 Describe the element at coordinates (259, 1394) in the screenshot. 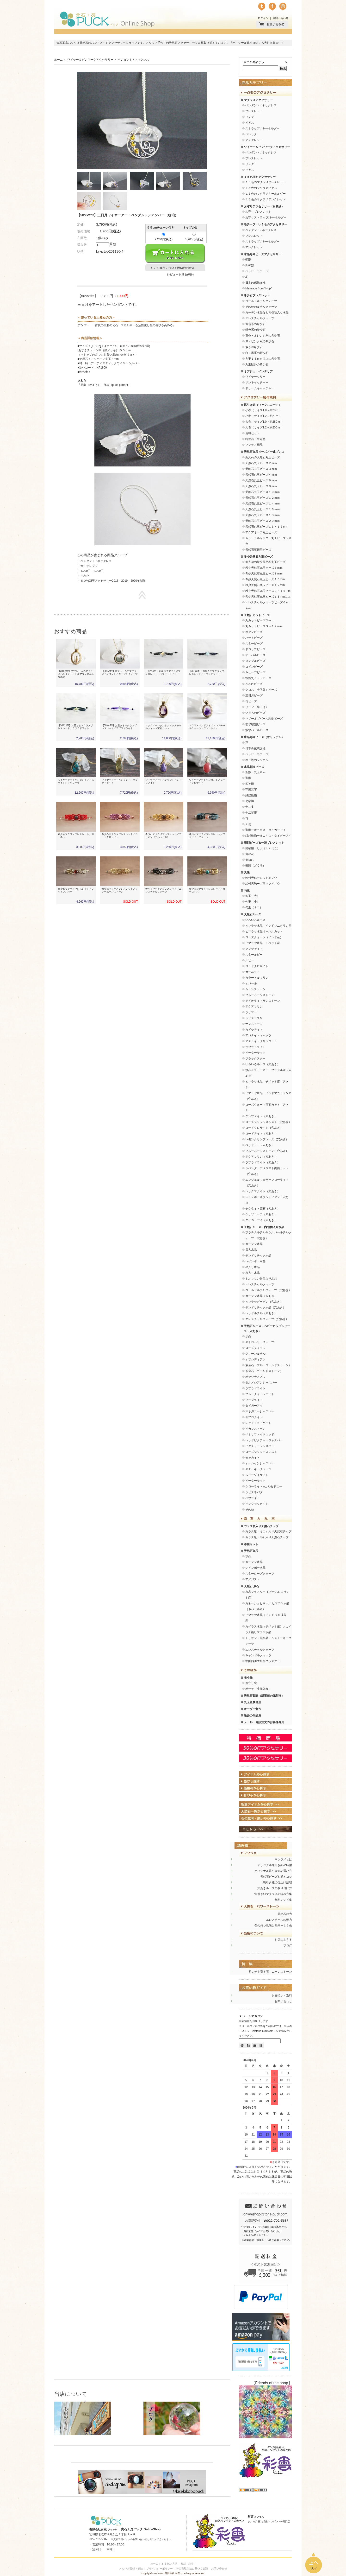

I see `ブルークォーツァイト` at that location.